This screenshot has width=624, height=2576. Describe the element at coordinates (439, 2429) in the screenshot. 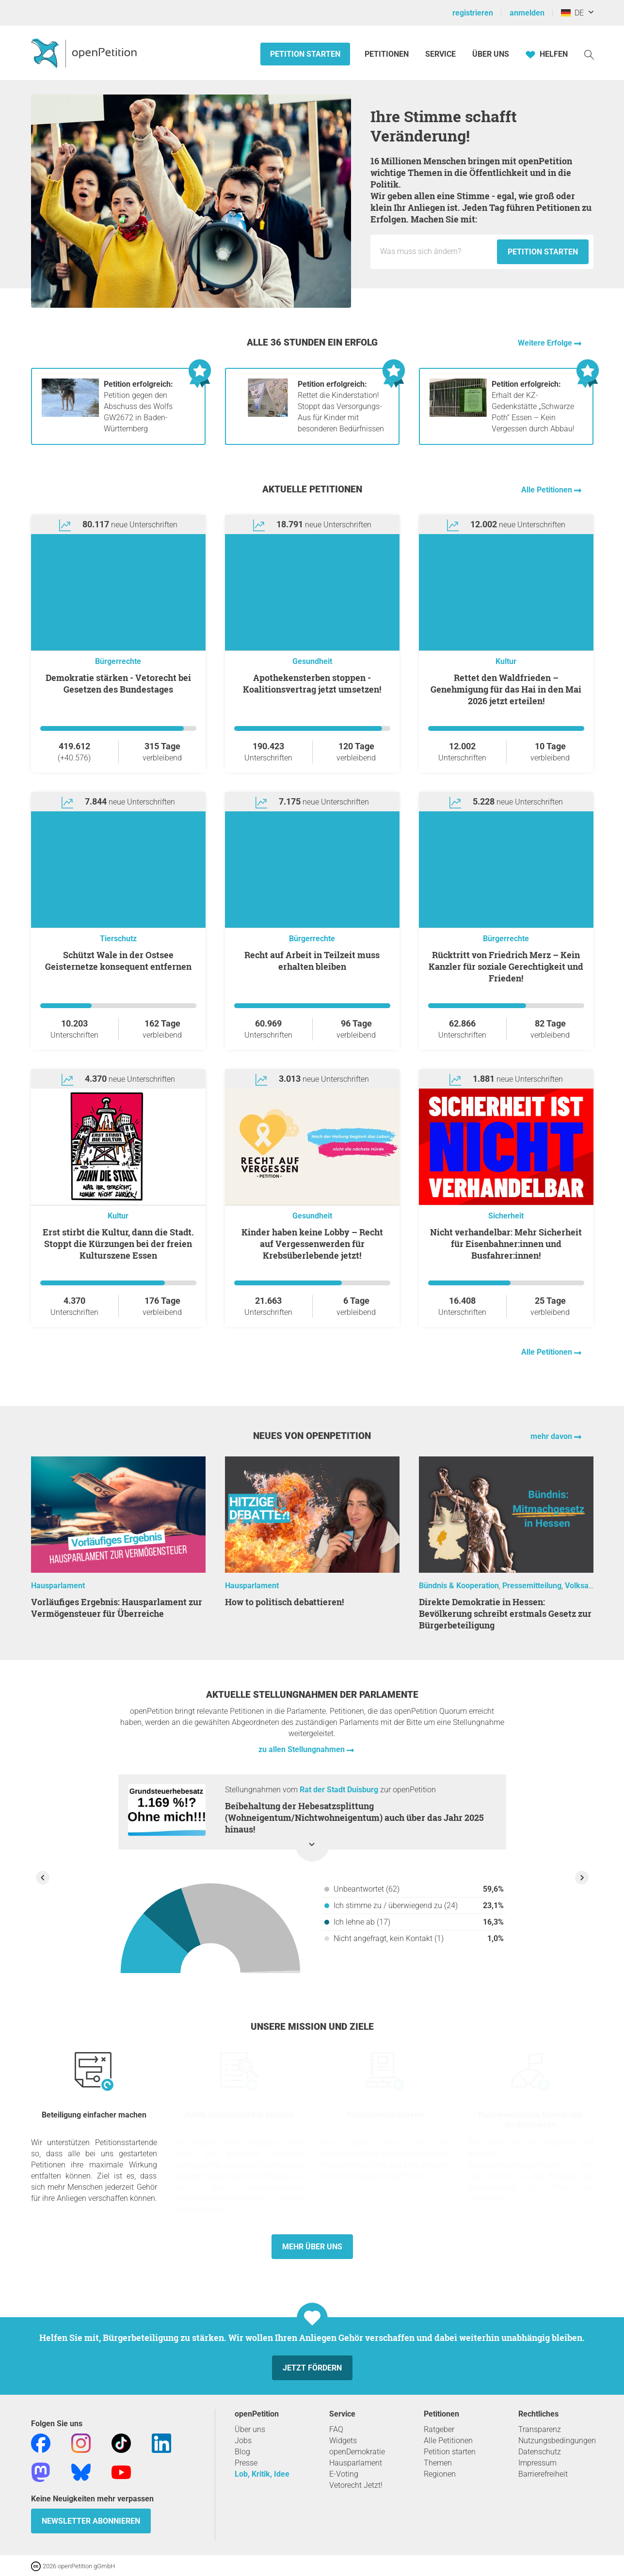

I see `Ratgeber` at that location.